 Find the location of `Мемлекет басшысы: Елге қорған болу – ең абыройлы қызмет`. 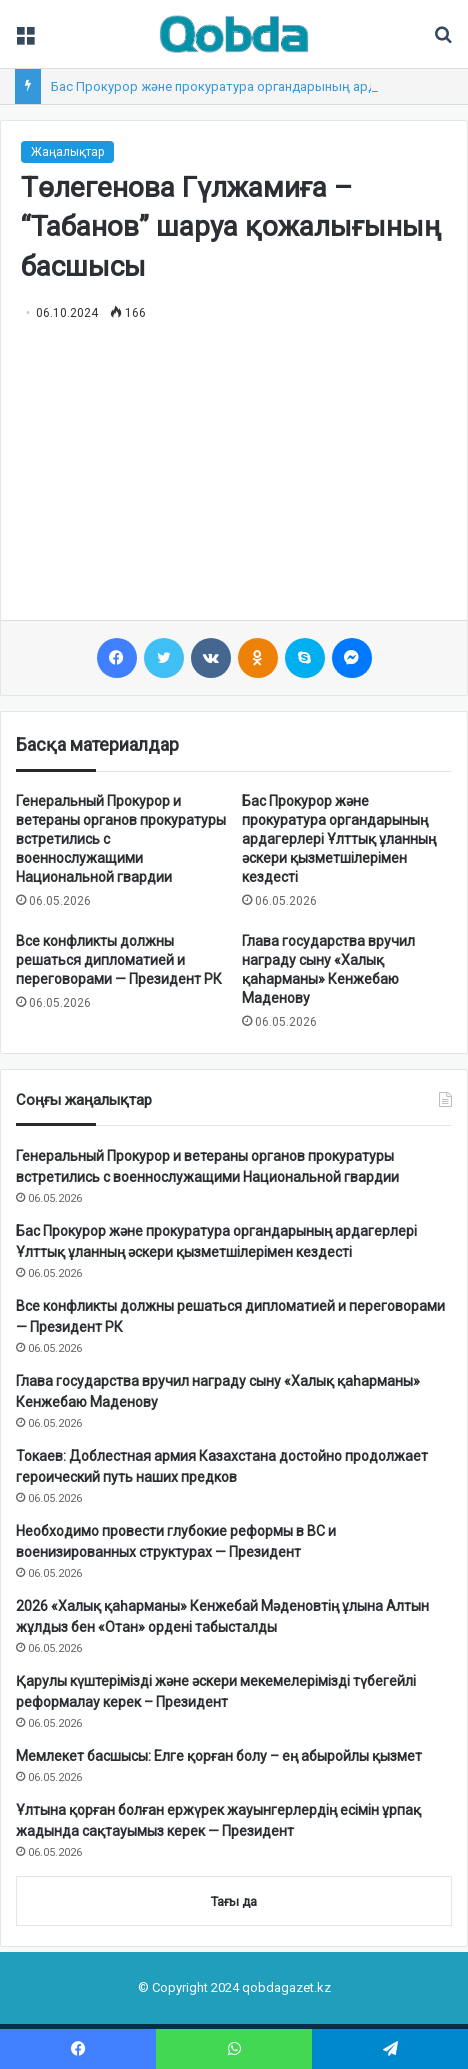

Мемлекет басшысы: Елге қорған болу – ең абыройлы қызмет is located at coordinates (219, 1756).